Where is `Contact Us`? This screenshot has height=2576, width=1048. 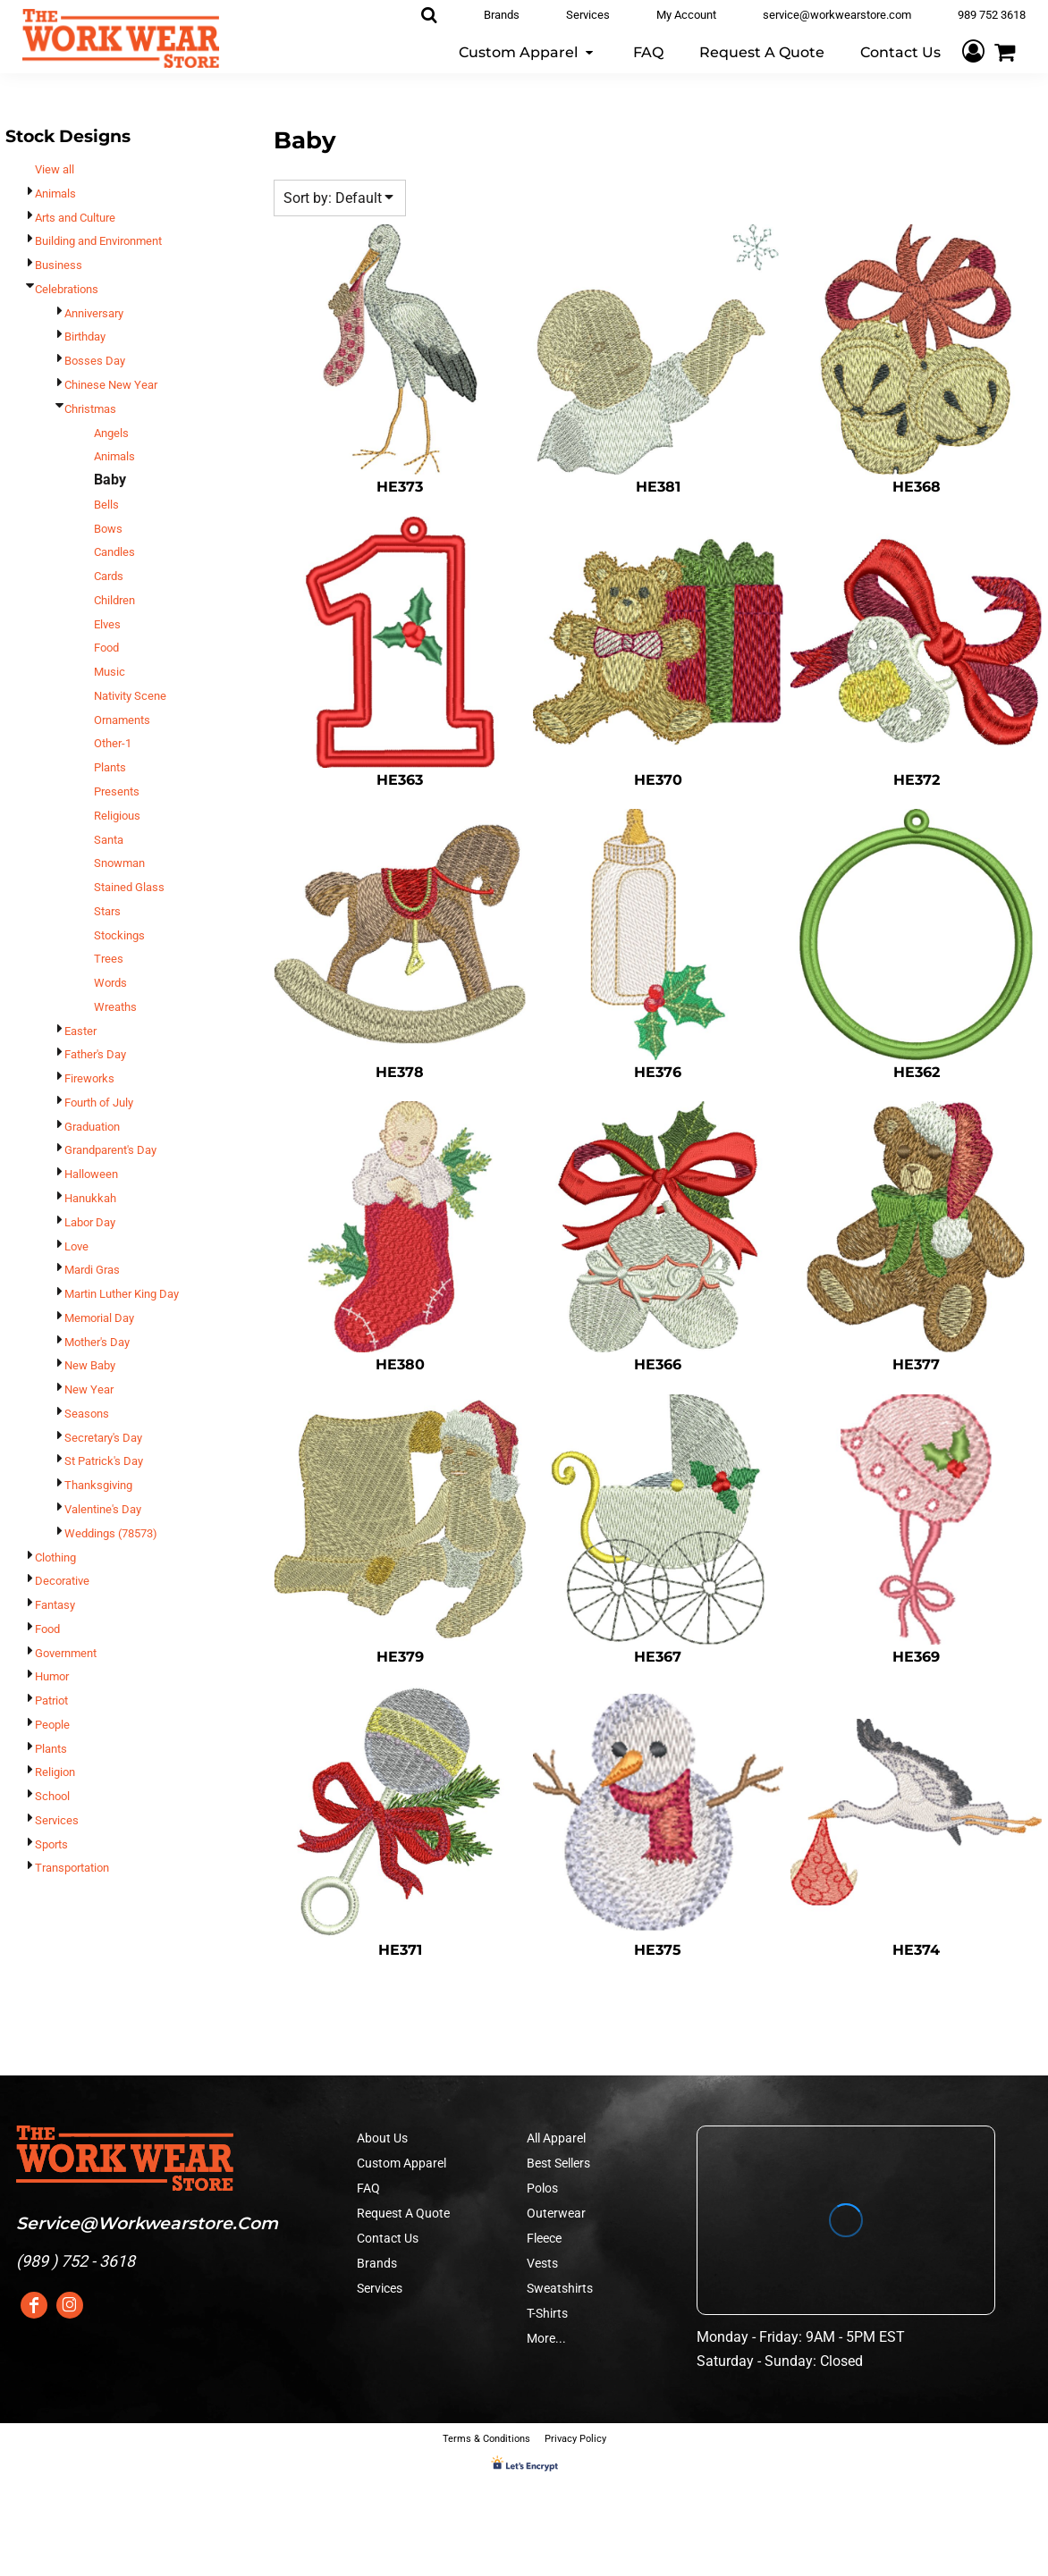
Contact Us is located at coordinates (387, 2238).